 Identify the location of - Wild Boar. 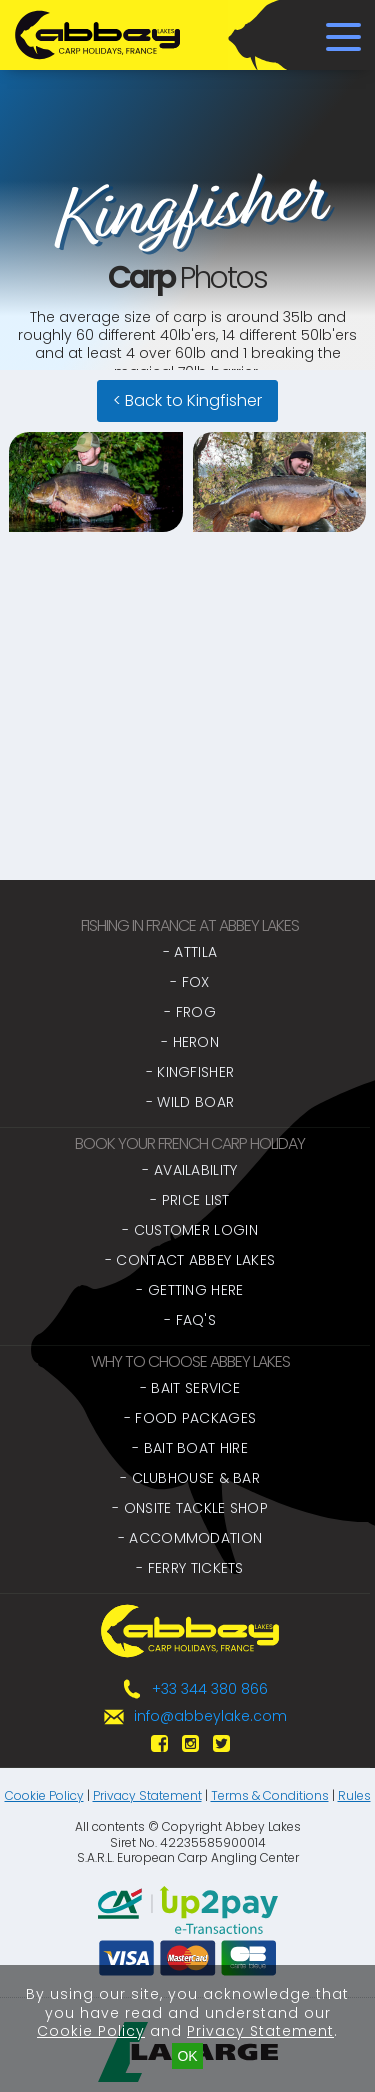
(190, 1102).